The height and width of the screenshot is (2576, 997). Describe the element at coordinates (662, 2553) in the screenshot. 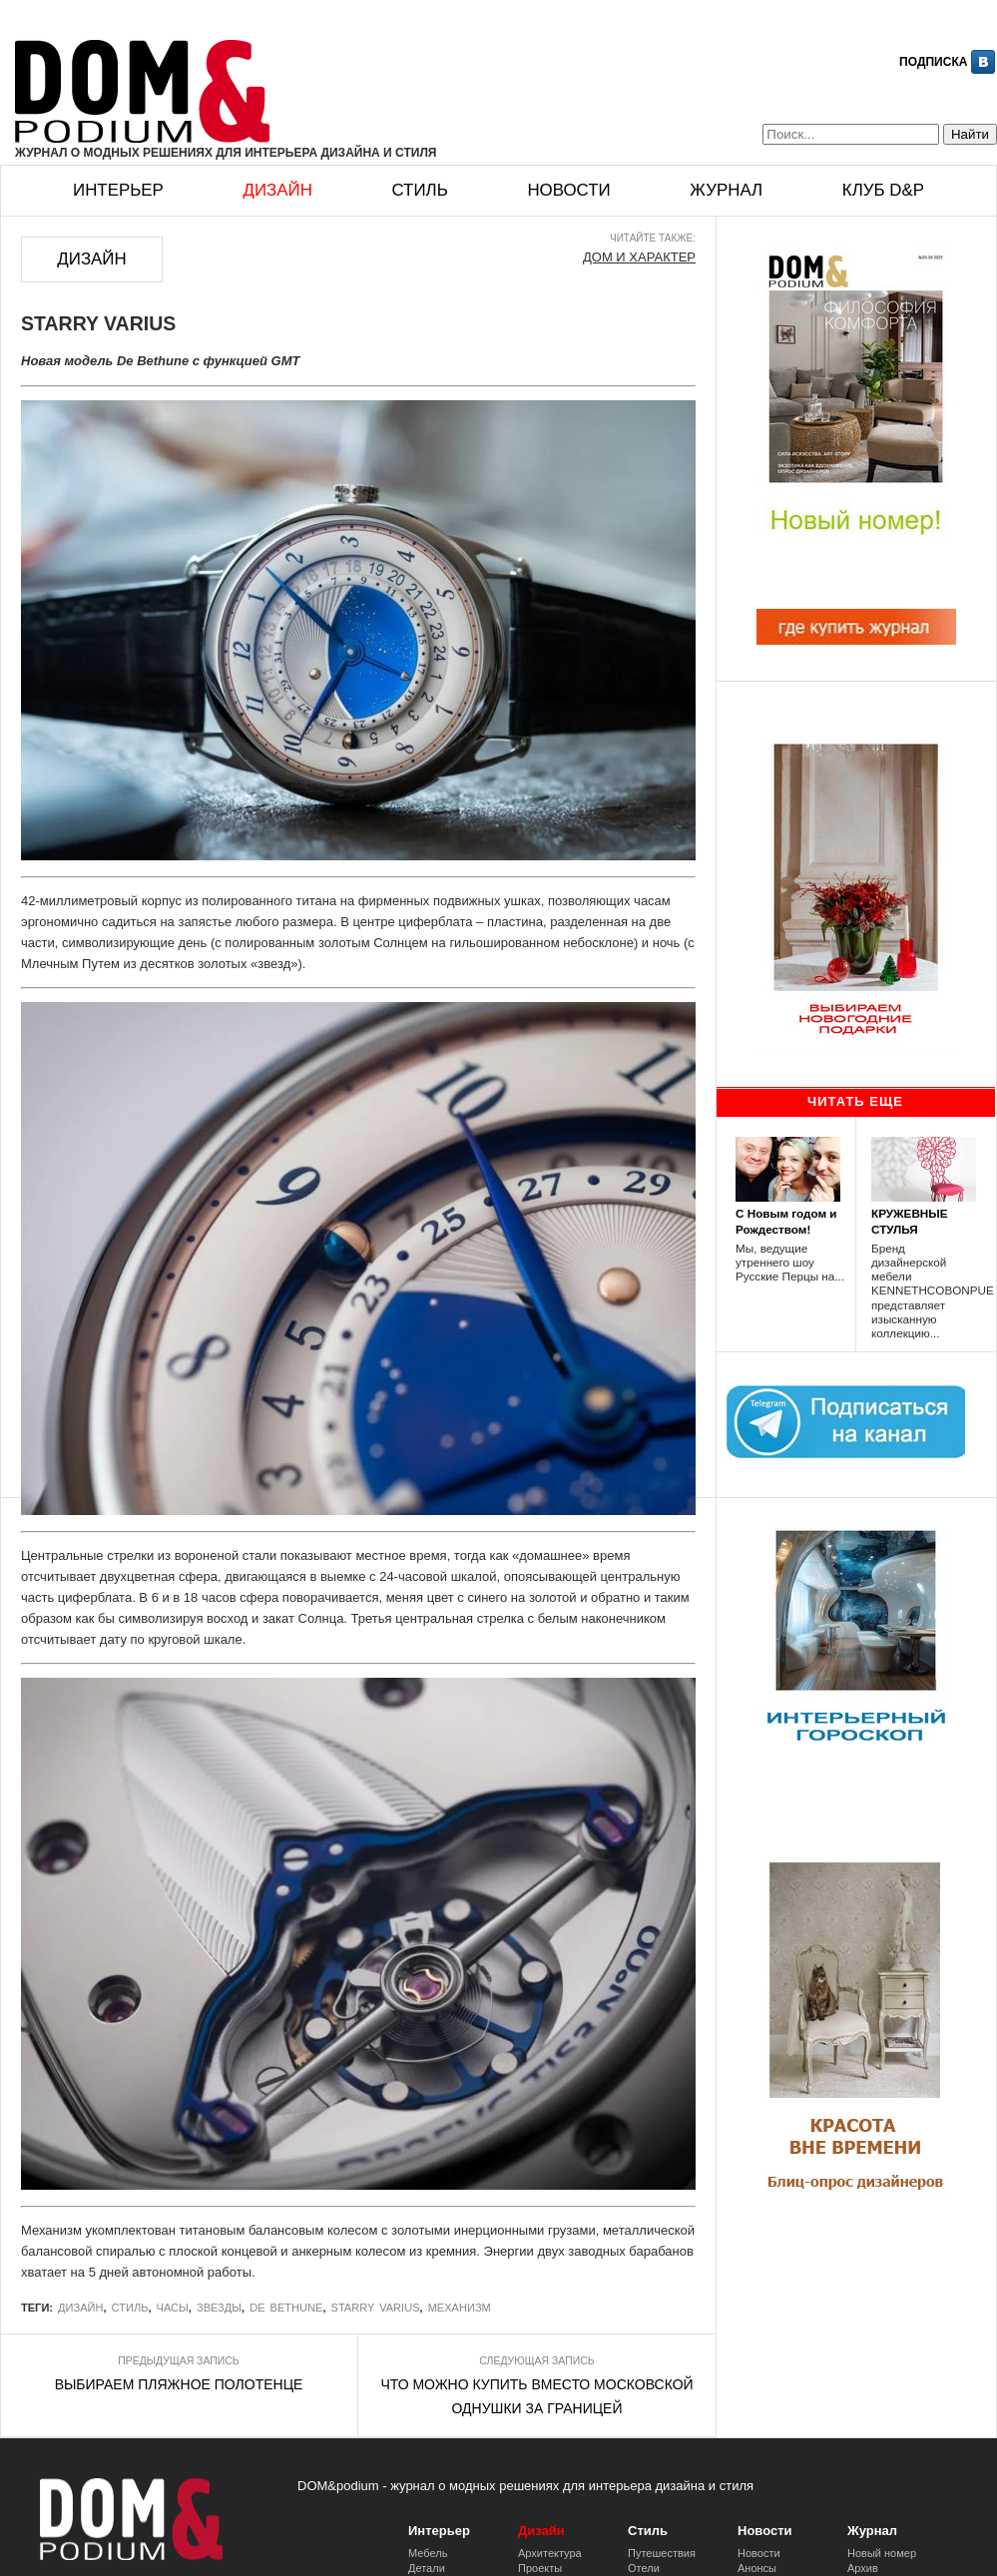

I see `Путешествия` at that location.